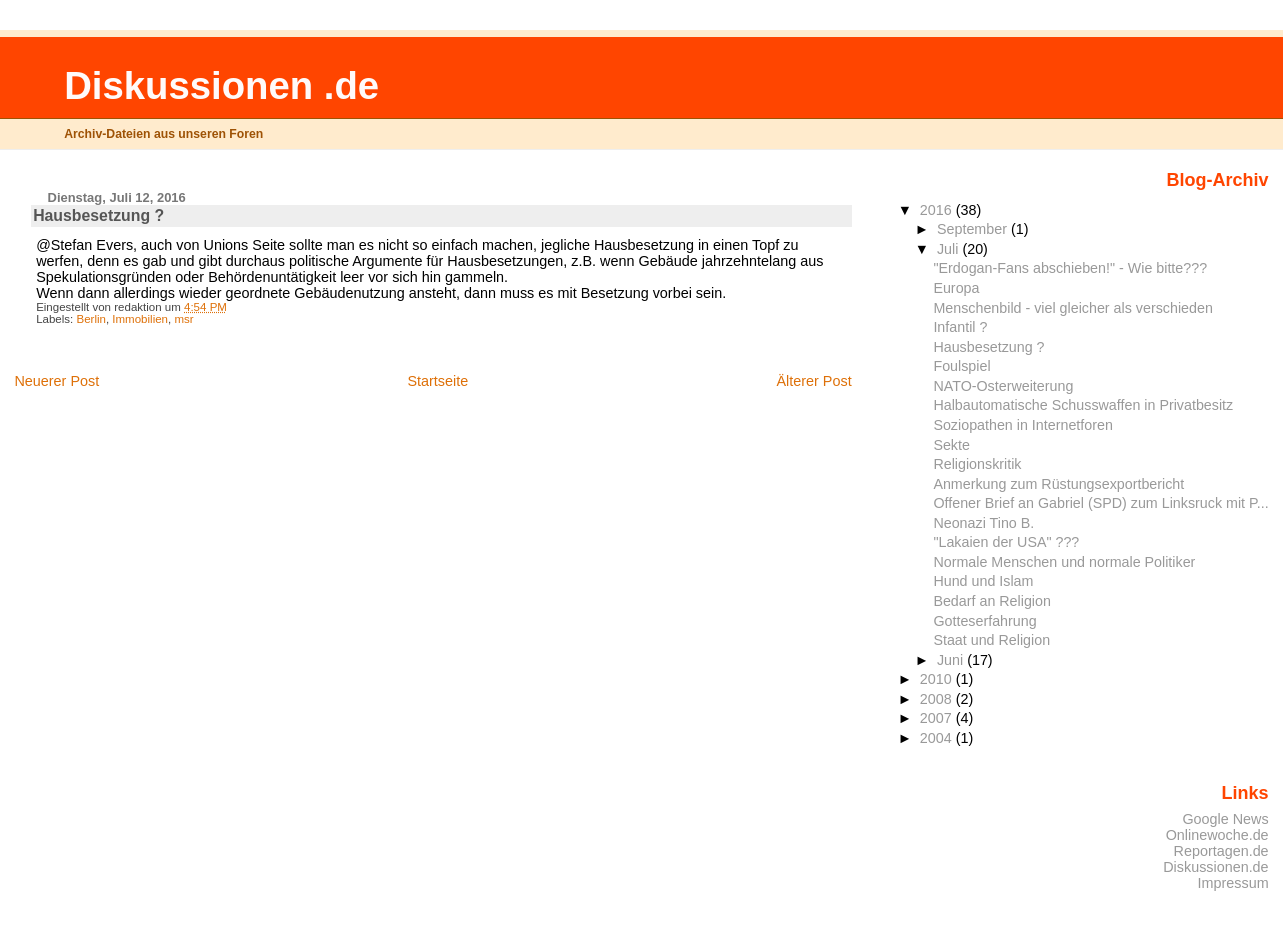 The image size is (1283, 940). I want to click on 2004, so click(938, 738).